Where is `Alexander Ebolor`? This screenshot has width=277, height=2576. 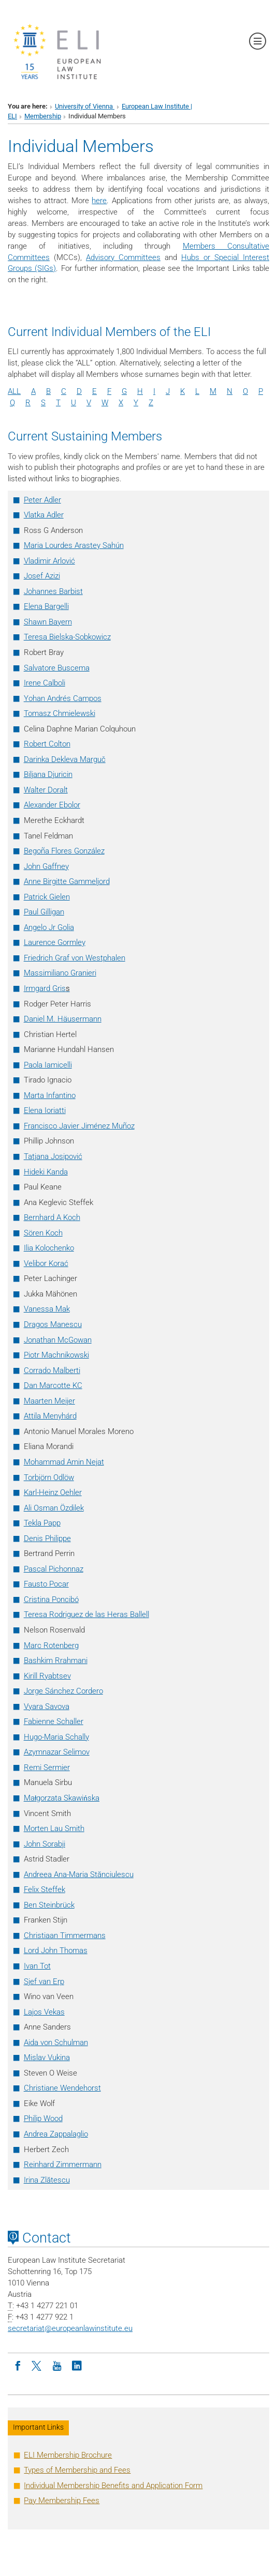
Alexander Ebolor is located at coordinates (52, 805).